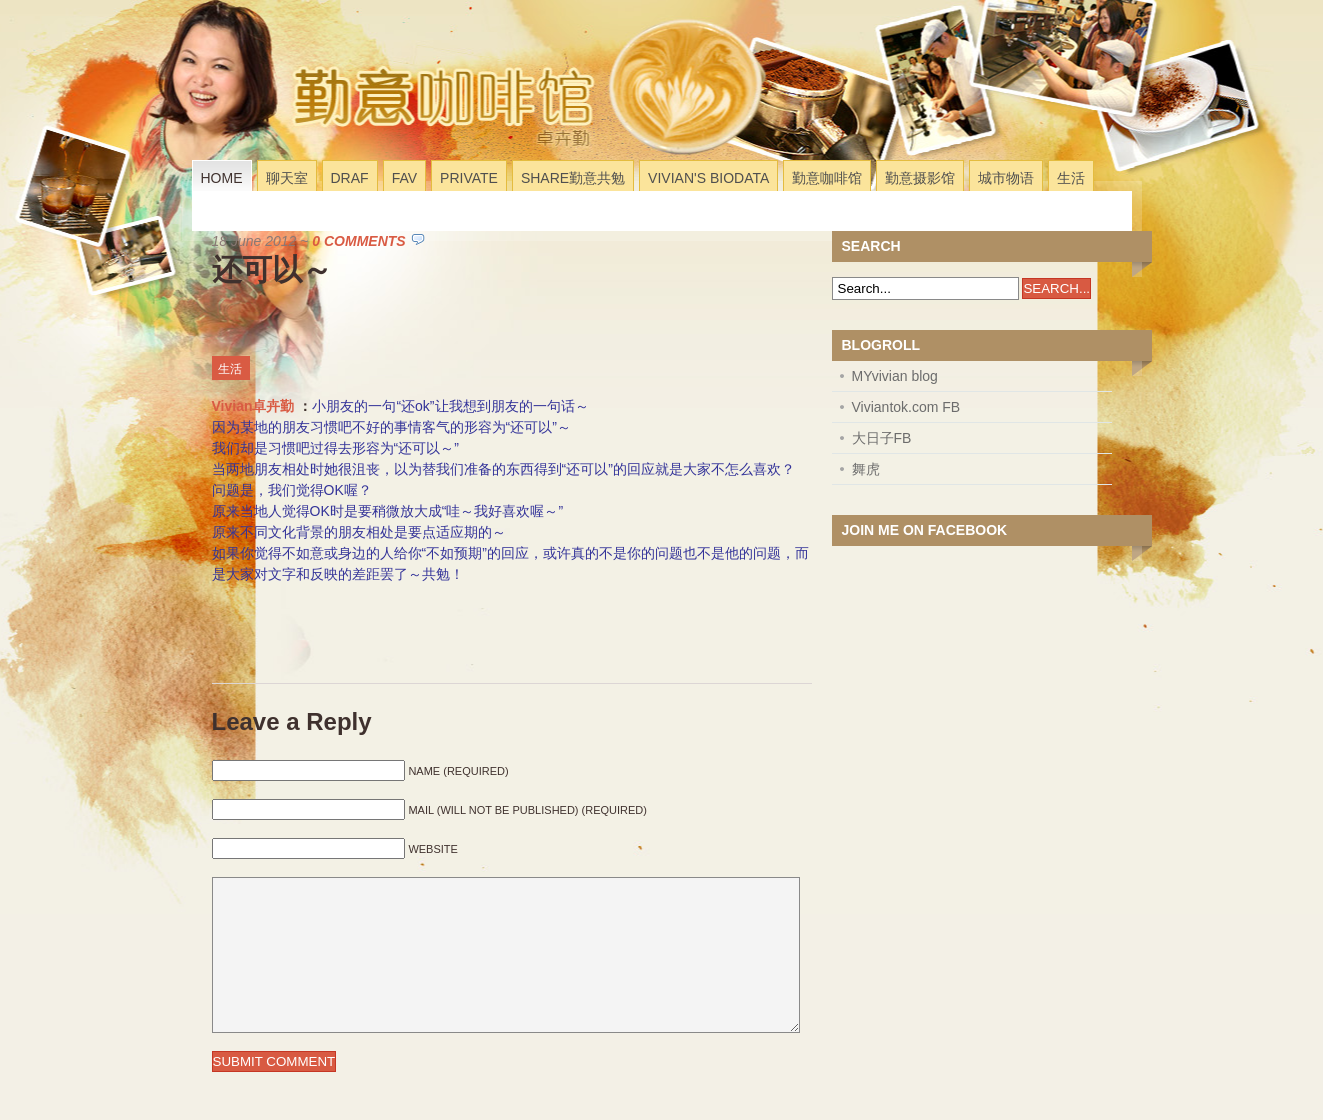  I want to click on Private, so click(469, 178).